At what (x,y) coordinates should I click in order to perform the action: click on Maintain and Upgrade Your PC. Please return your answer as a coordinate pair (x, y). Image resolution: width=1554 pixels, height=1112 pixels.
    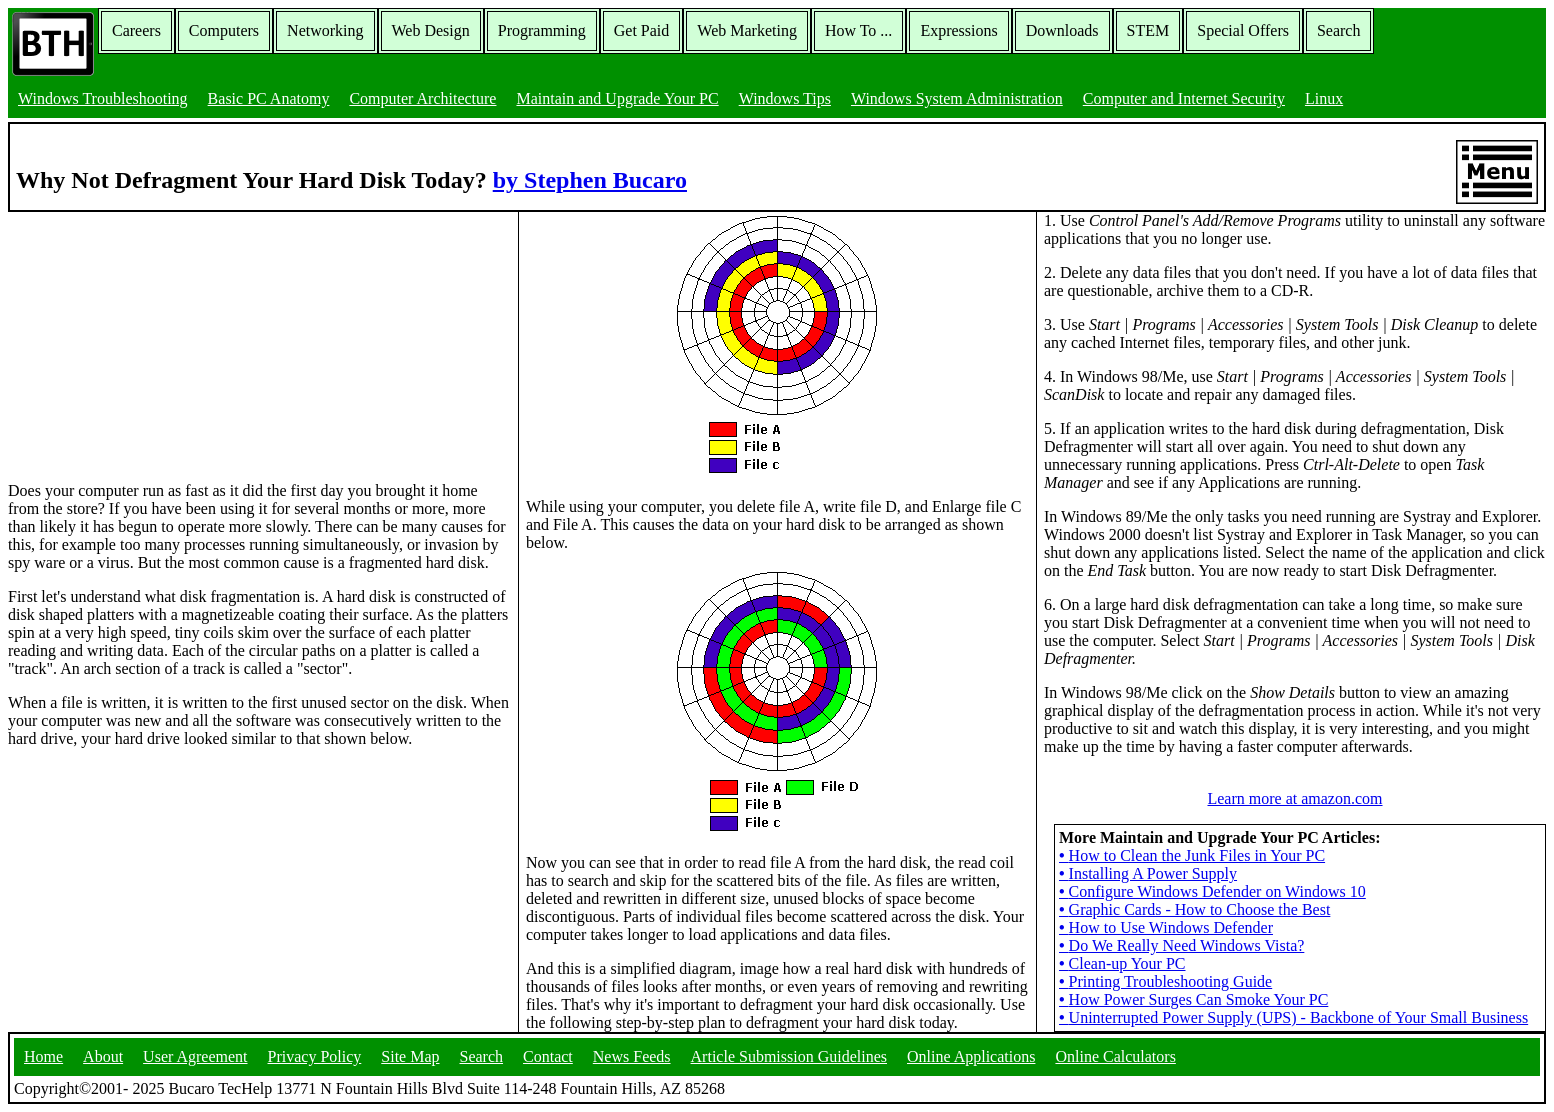
    Looking at the image, I should click on (617, 98).